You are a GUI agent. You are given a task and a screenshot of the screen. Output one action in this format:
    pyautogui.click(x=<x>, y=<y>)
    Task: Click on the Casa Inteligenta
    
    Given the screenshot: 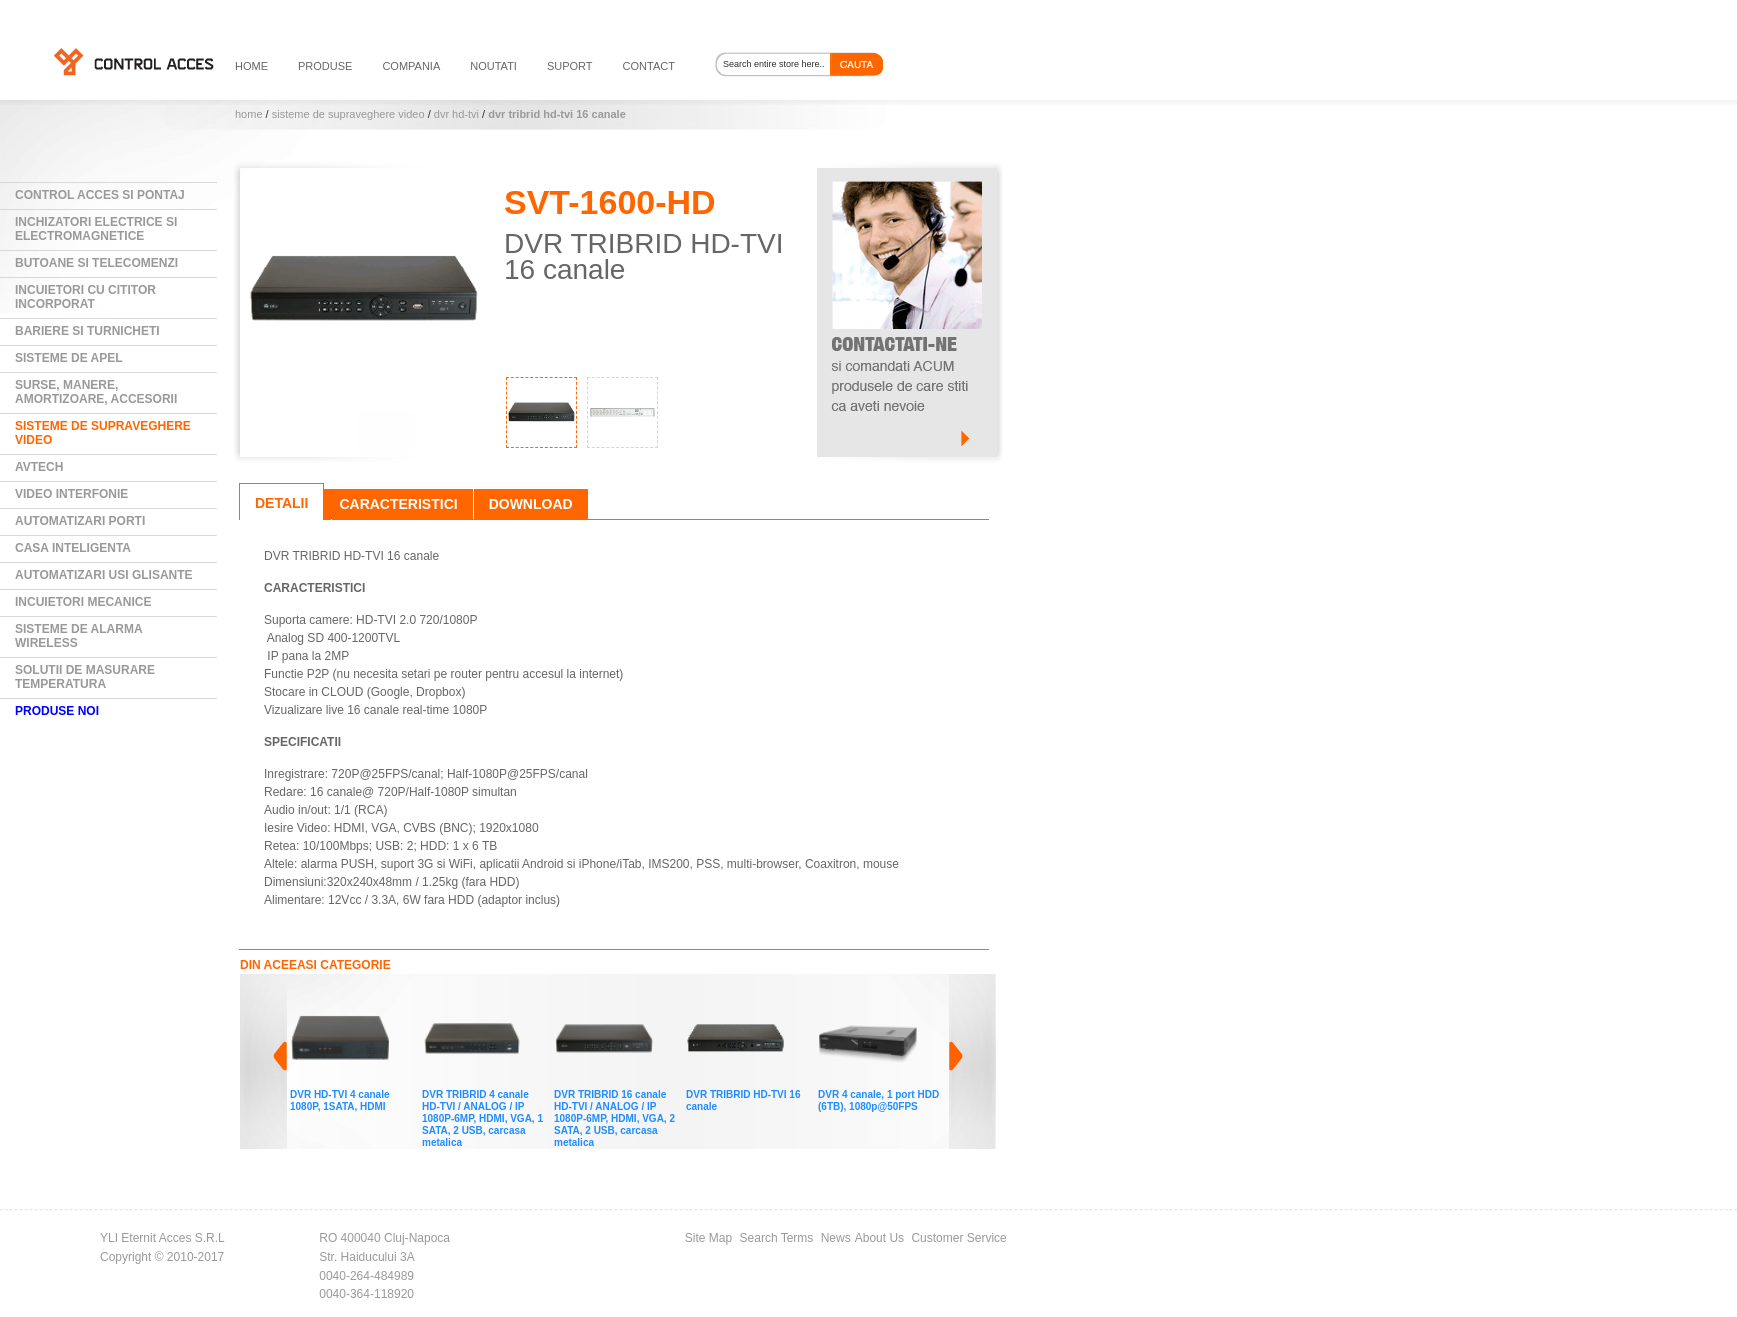 What is the action you would take?
    pyautogui.click(x=73, y=548)
    